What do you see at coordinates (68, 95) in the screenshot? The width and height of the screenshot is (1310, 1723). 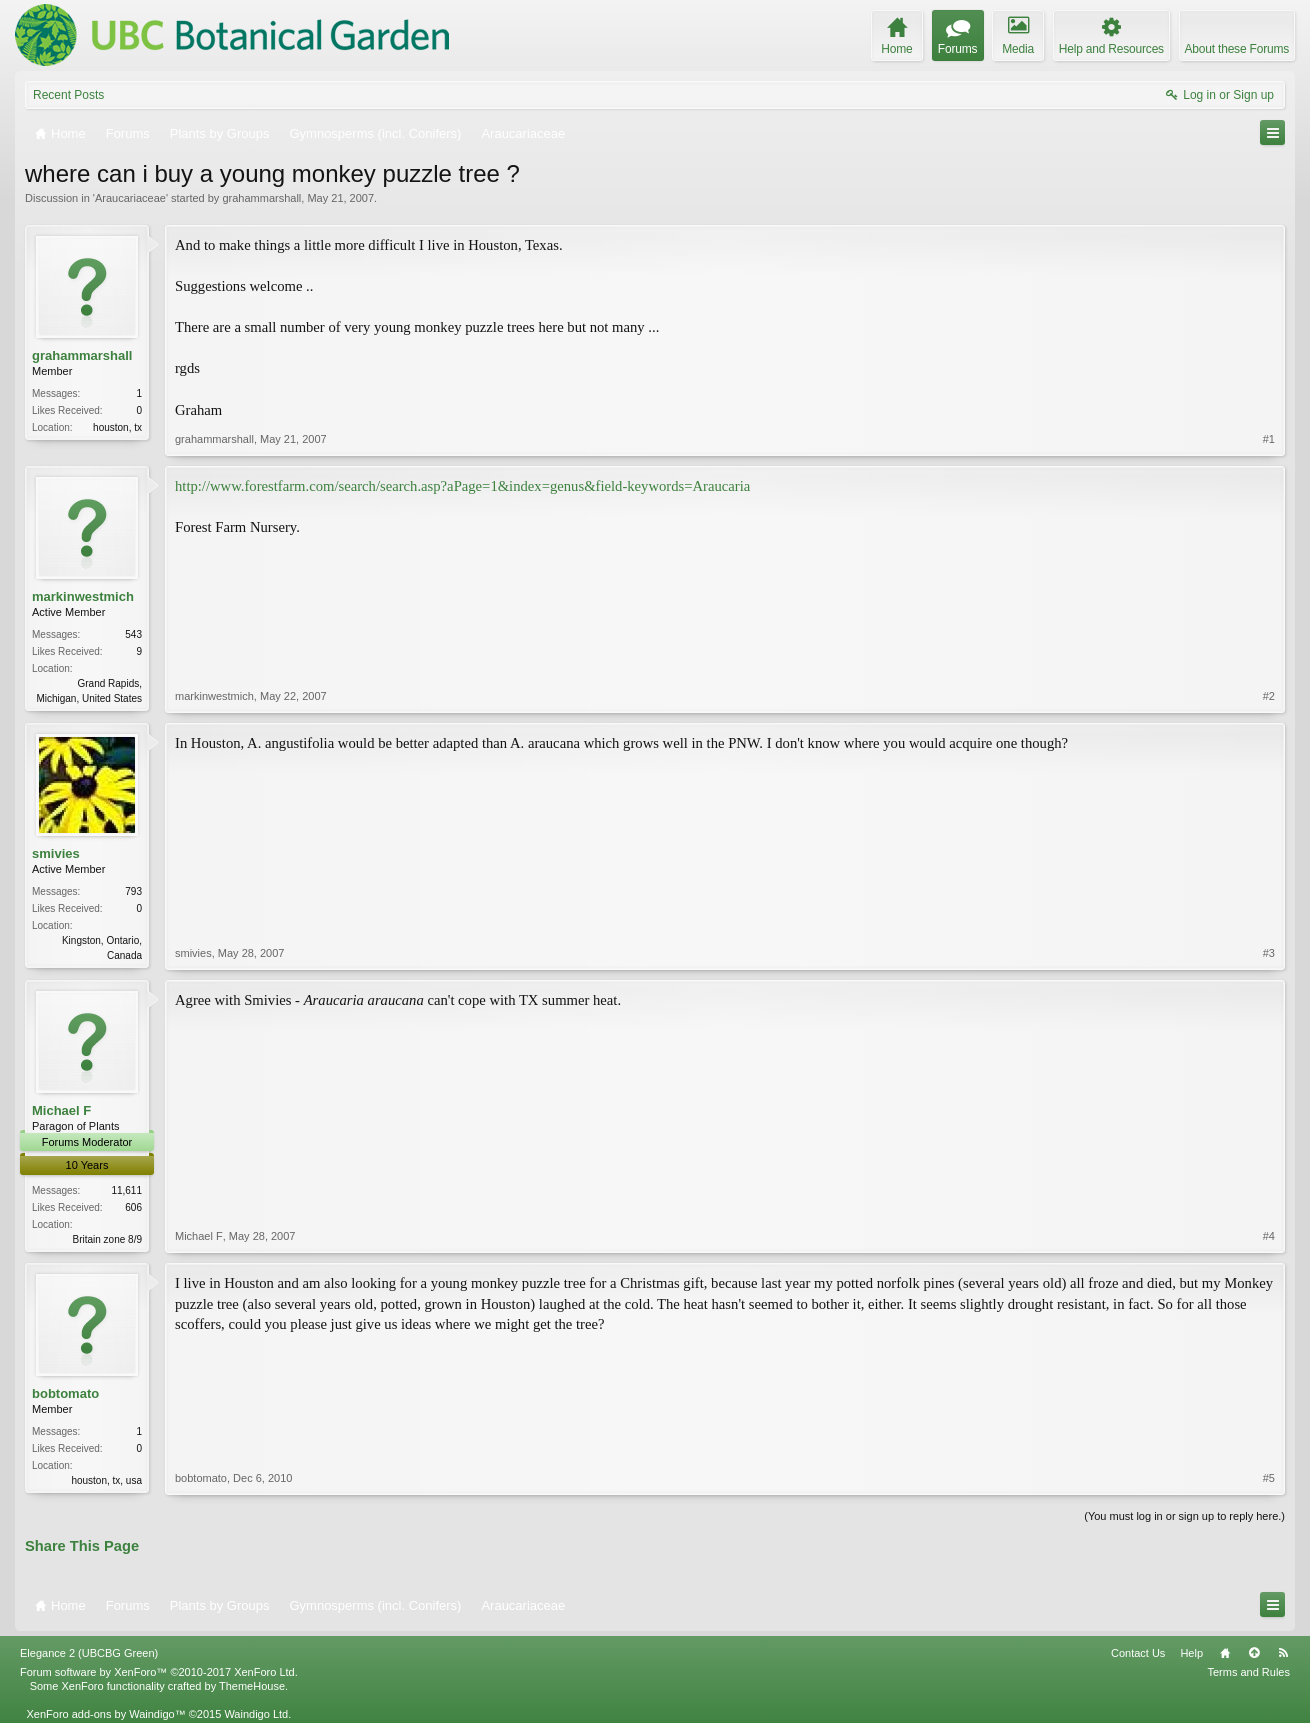 I see `Recent Posts` at bounding box center [68, 95].